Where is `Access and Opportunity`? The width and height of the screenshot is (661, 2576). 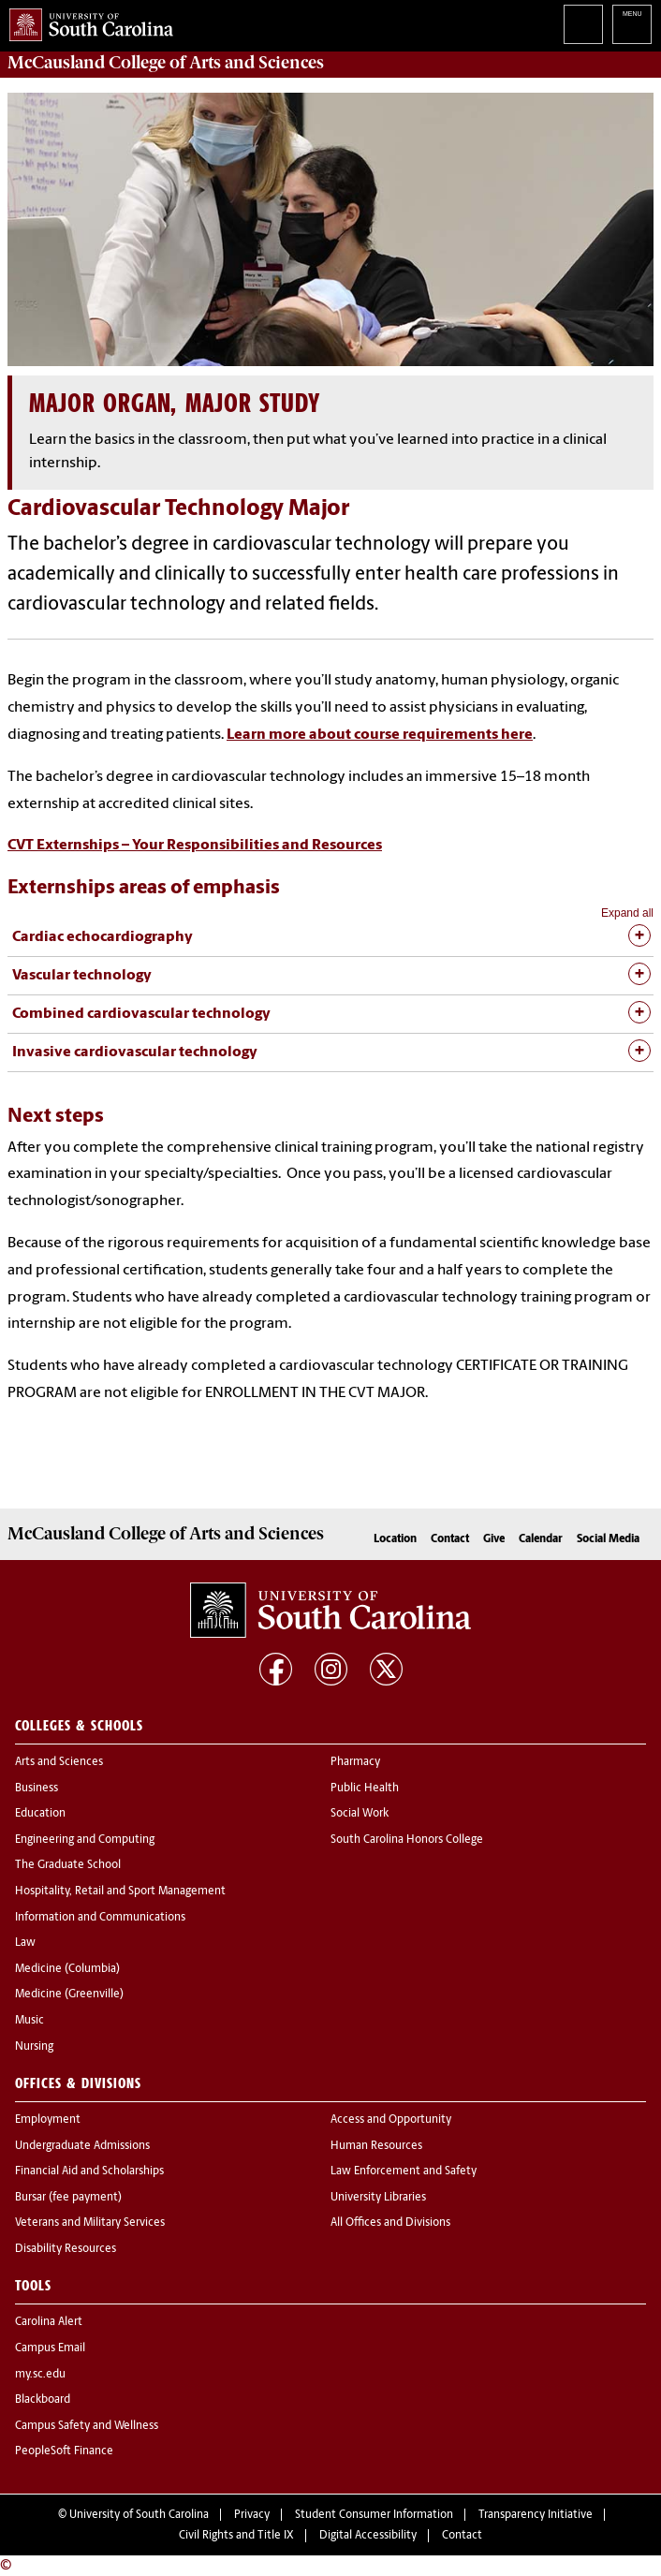
Access and Opportunity is located at coordinates (390, 2120).